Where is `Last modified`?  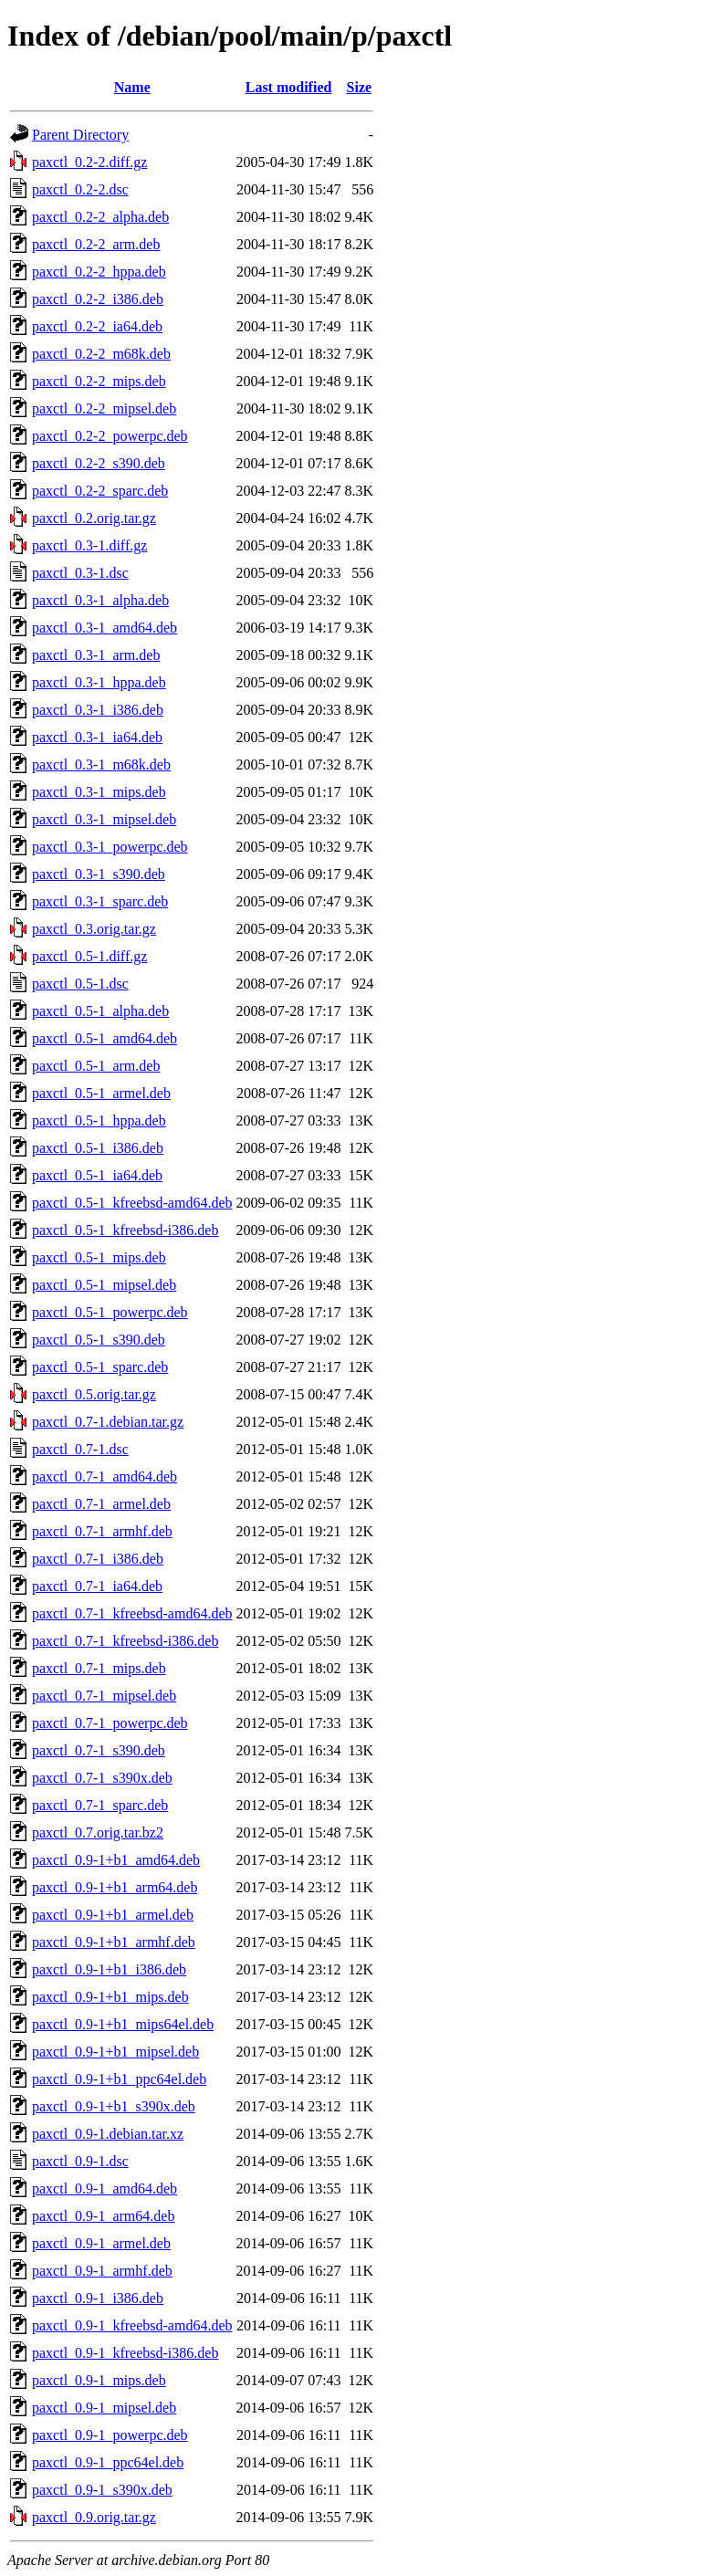 Last modified is located at coordinates (289, 87).